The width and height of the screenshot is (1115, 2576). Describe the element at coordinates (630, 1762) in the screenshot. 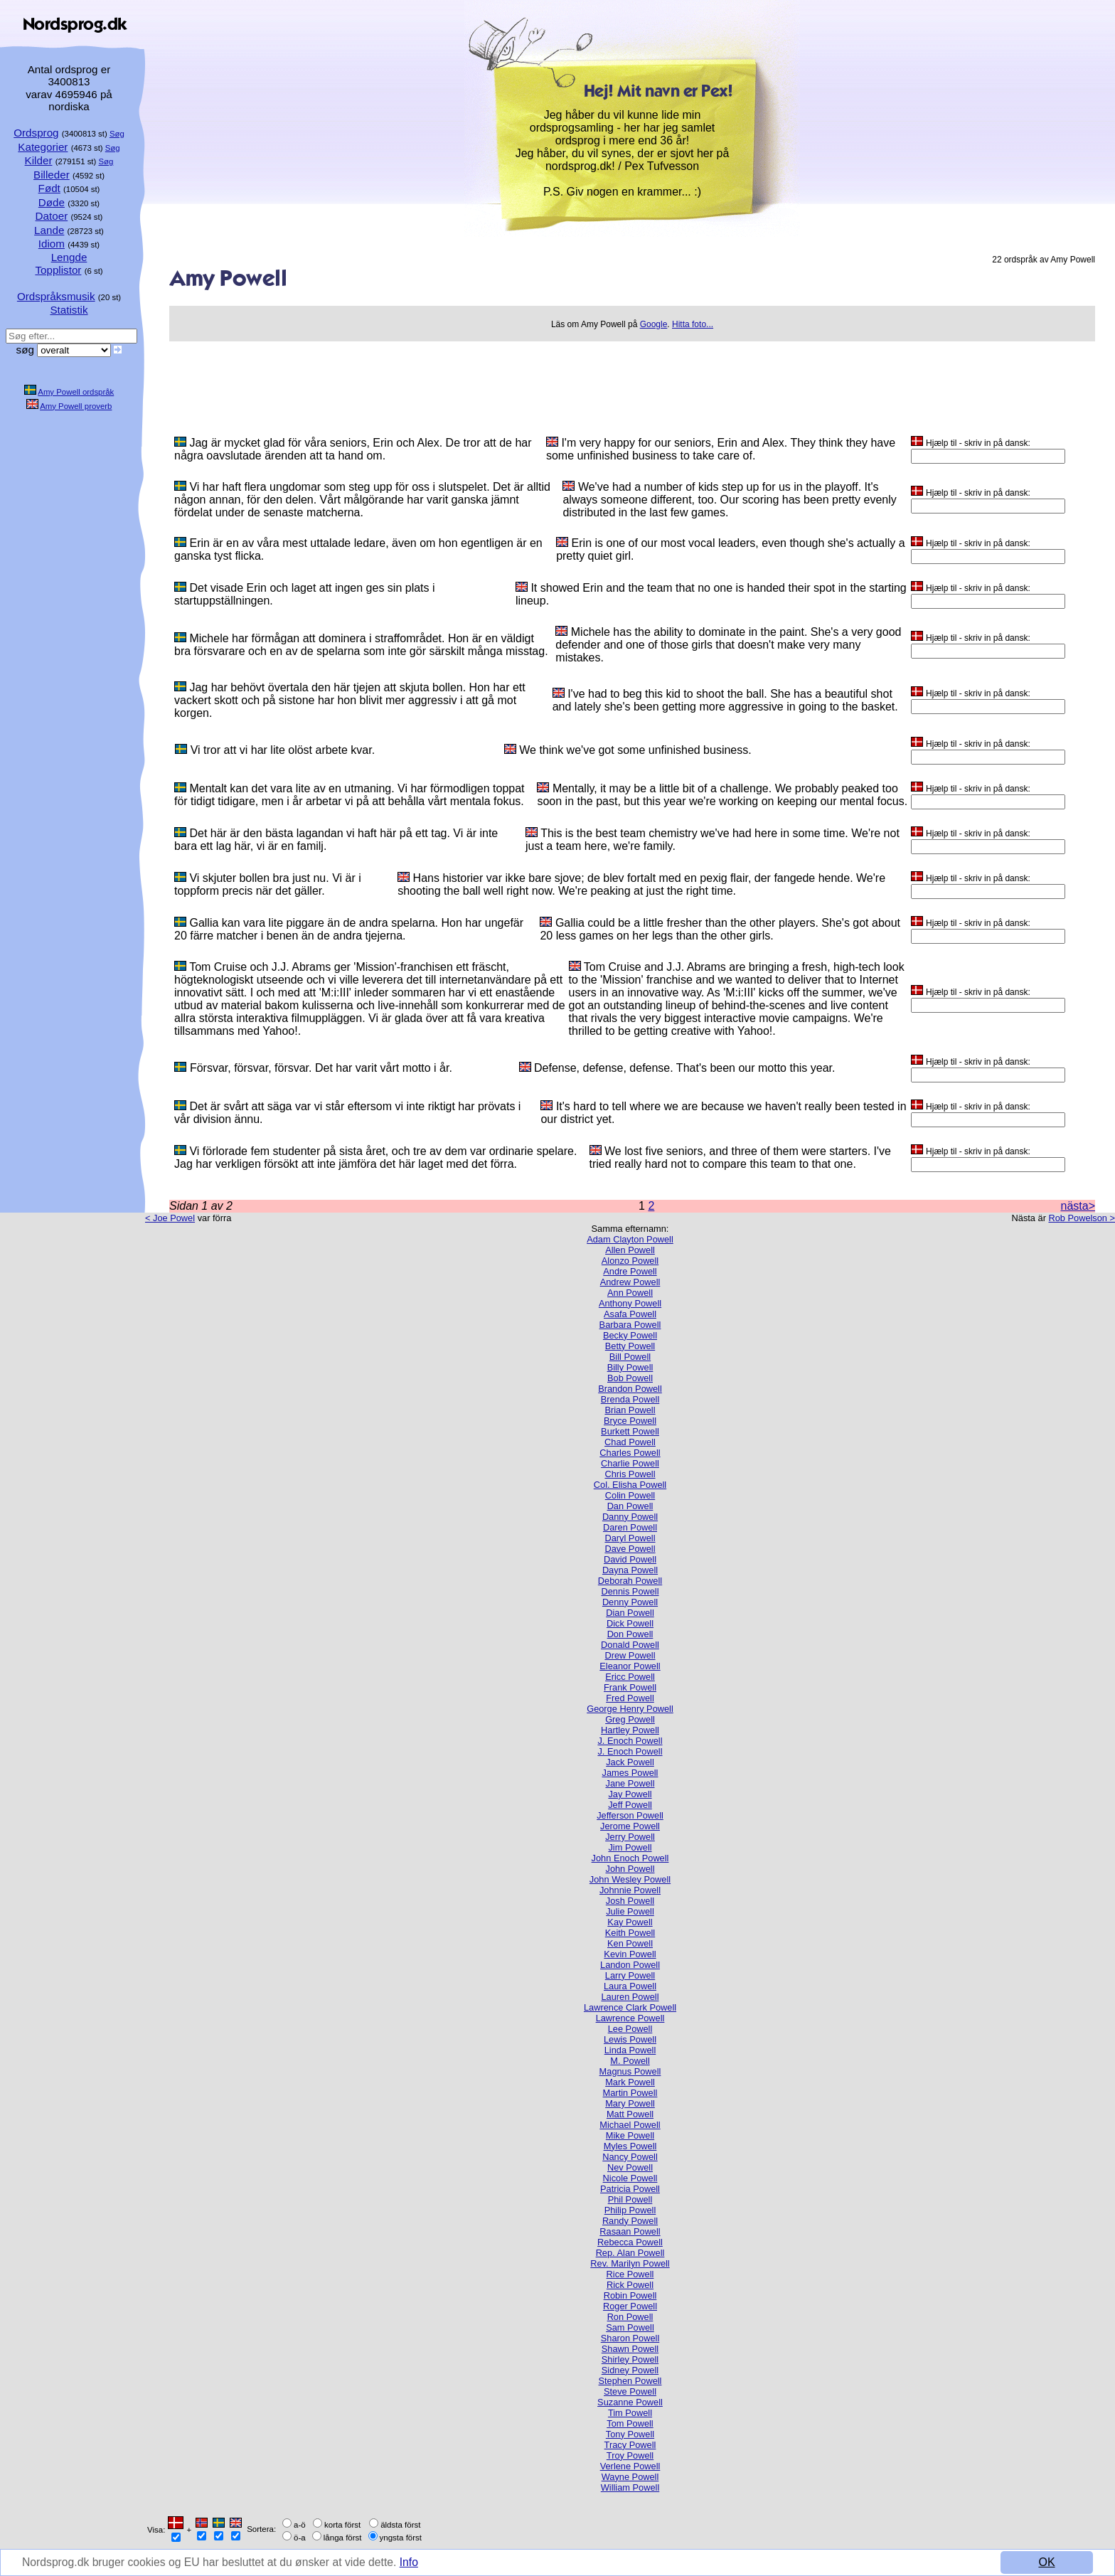

I see `Jack Powell` at that location.